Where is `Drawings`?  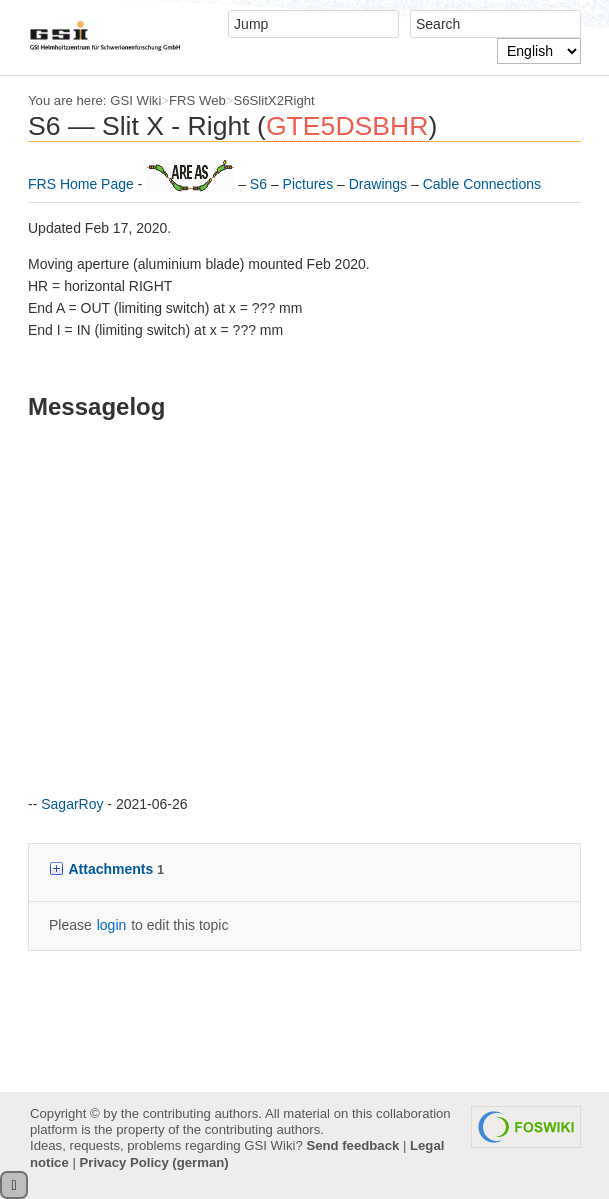 Drawings is located at coordinates (380, 184).